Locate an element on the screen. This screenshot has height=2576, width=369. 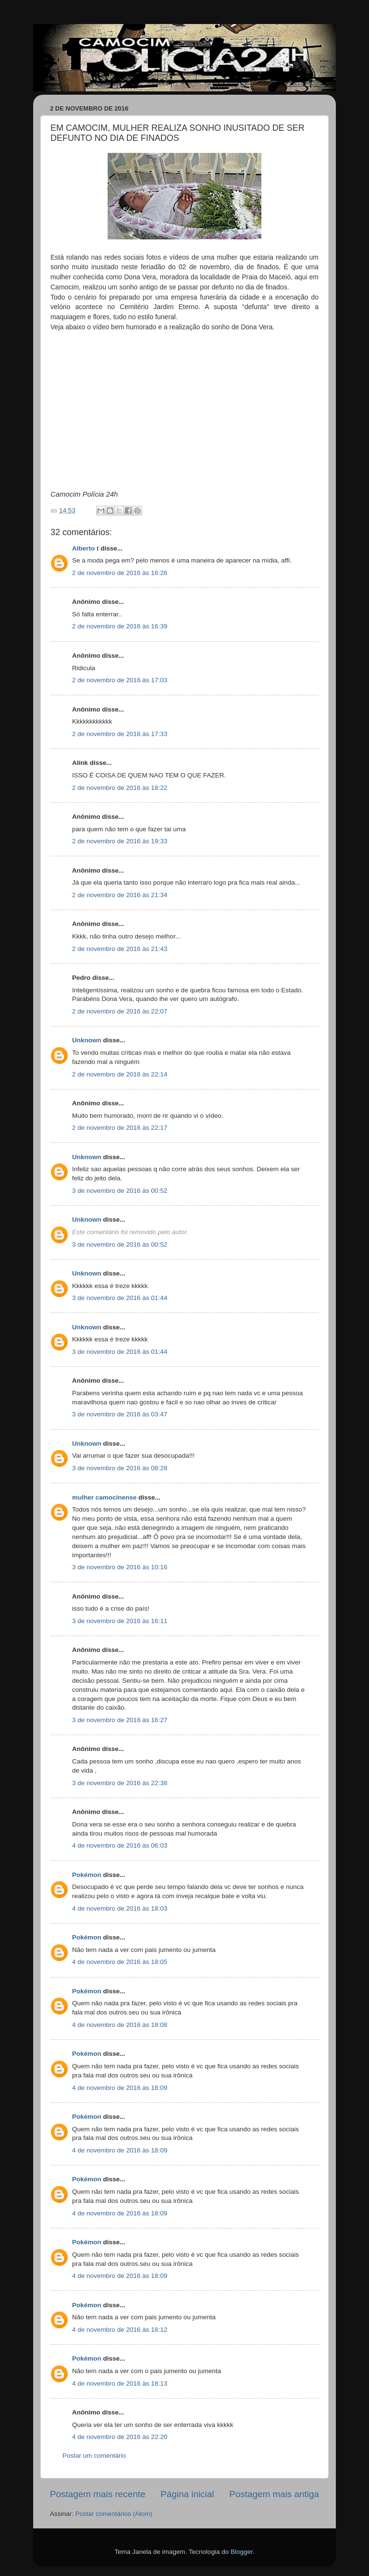
3 de novembro de 2016 às 03:47 is located at coordinates (119, 1414).